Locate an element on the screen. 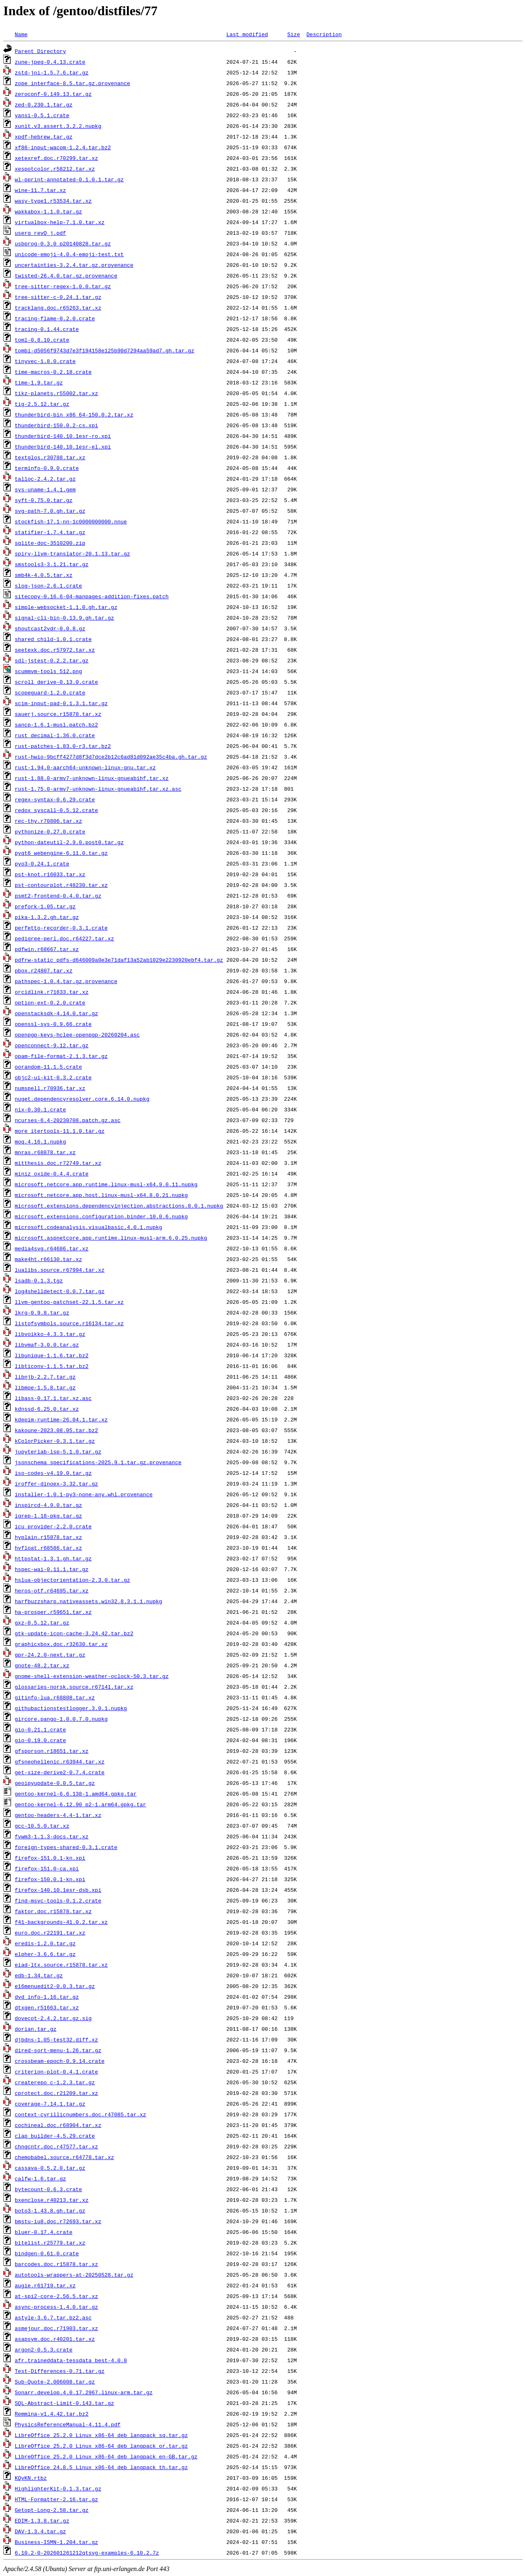  foreign-types-shared-0.3.1.crate is located at coordinates (66, 1847).